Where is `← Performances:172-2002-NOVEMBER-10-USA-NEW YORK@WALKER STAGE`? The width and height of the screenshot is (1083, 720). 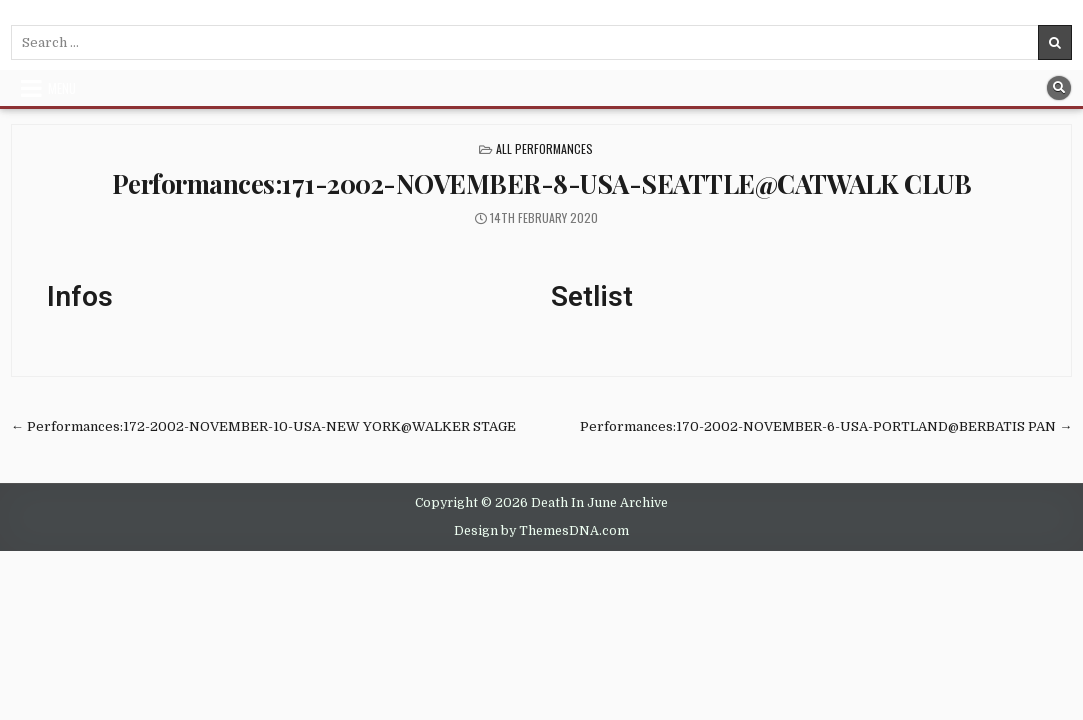 ← Performances:172-2002-NOVEMBER-10-USA-NEW YORK@WALKER STAGE is located at coordinates (263, 426).